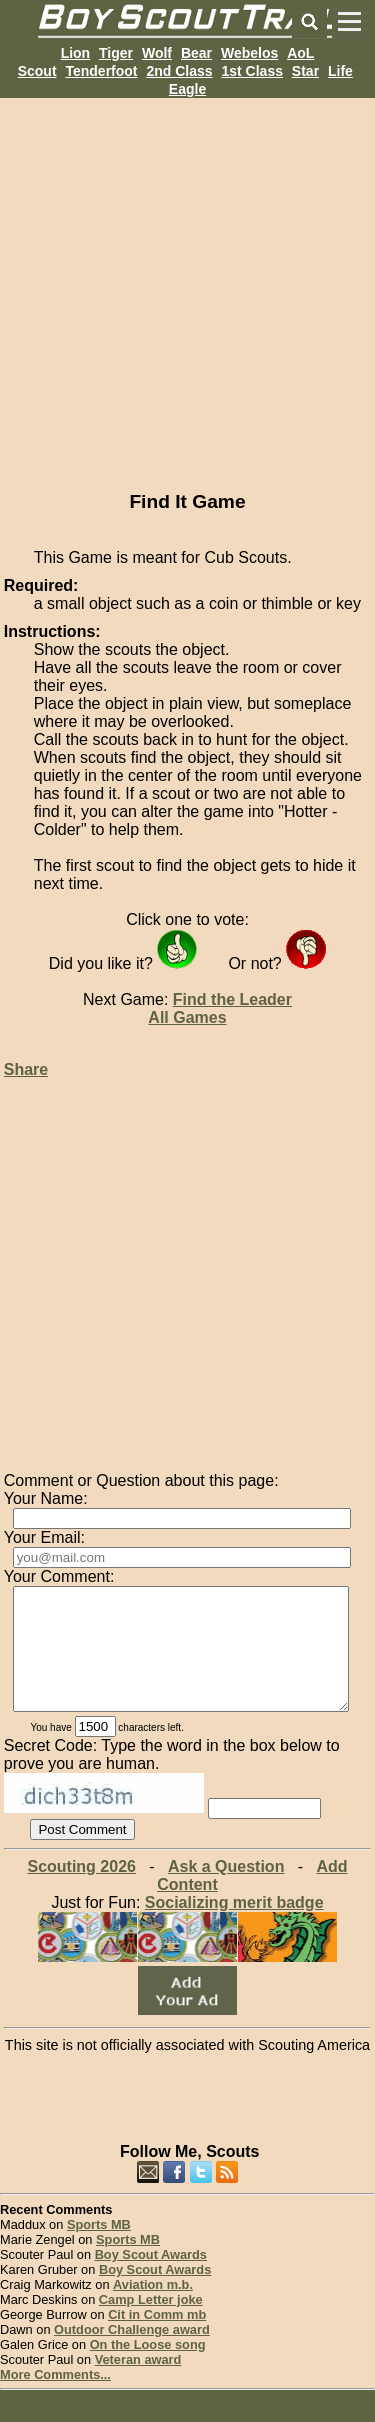 This screenshot has height=2422, width=375. What do you see at coordinates (249, 53) in the screenshot?
I see `Webelos` at bounding box center [249, 53].